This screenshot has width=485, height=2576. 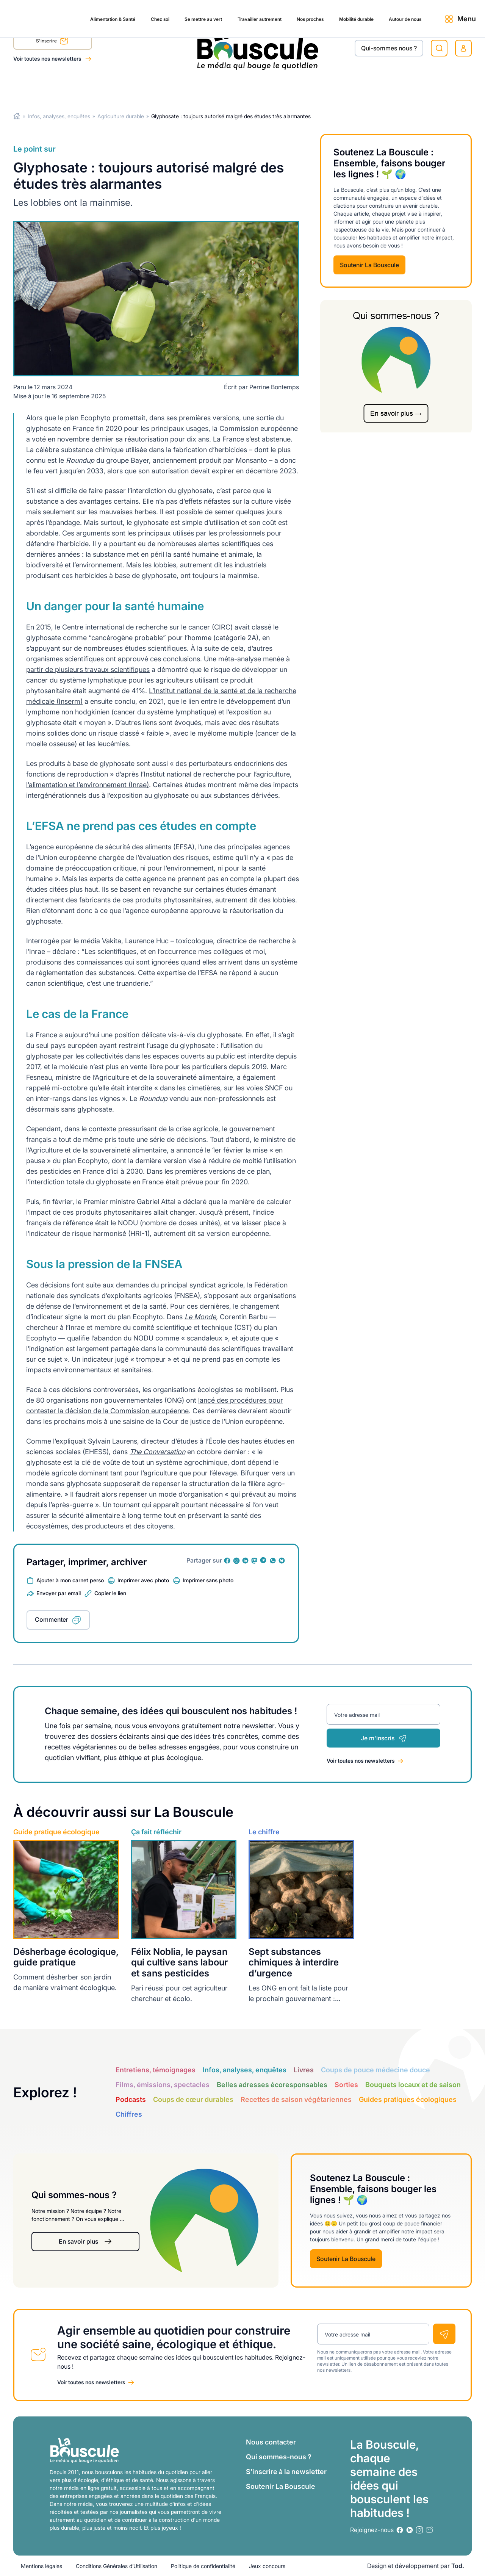 I want to click on Agriculture durable, so click(x=120, y=116).